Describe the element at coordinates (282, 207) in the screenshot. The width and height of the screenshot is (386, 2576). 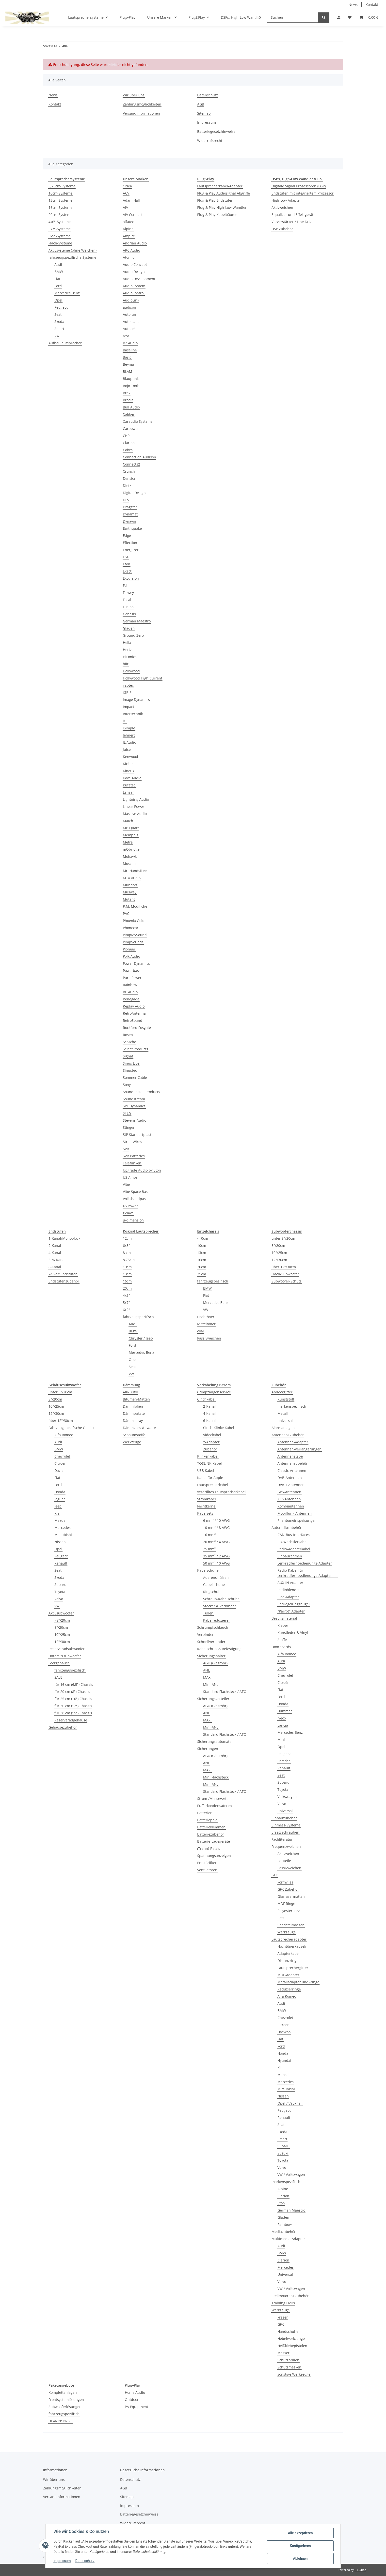
I see `Aktivweichen` at that location.